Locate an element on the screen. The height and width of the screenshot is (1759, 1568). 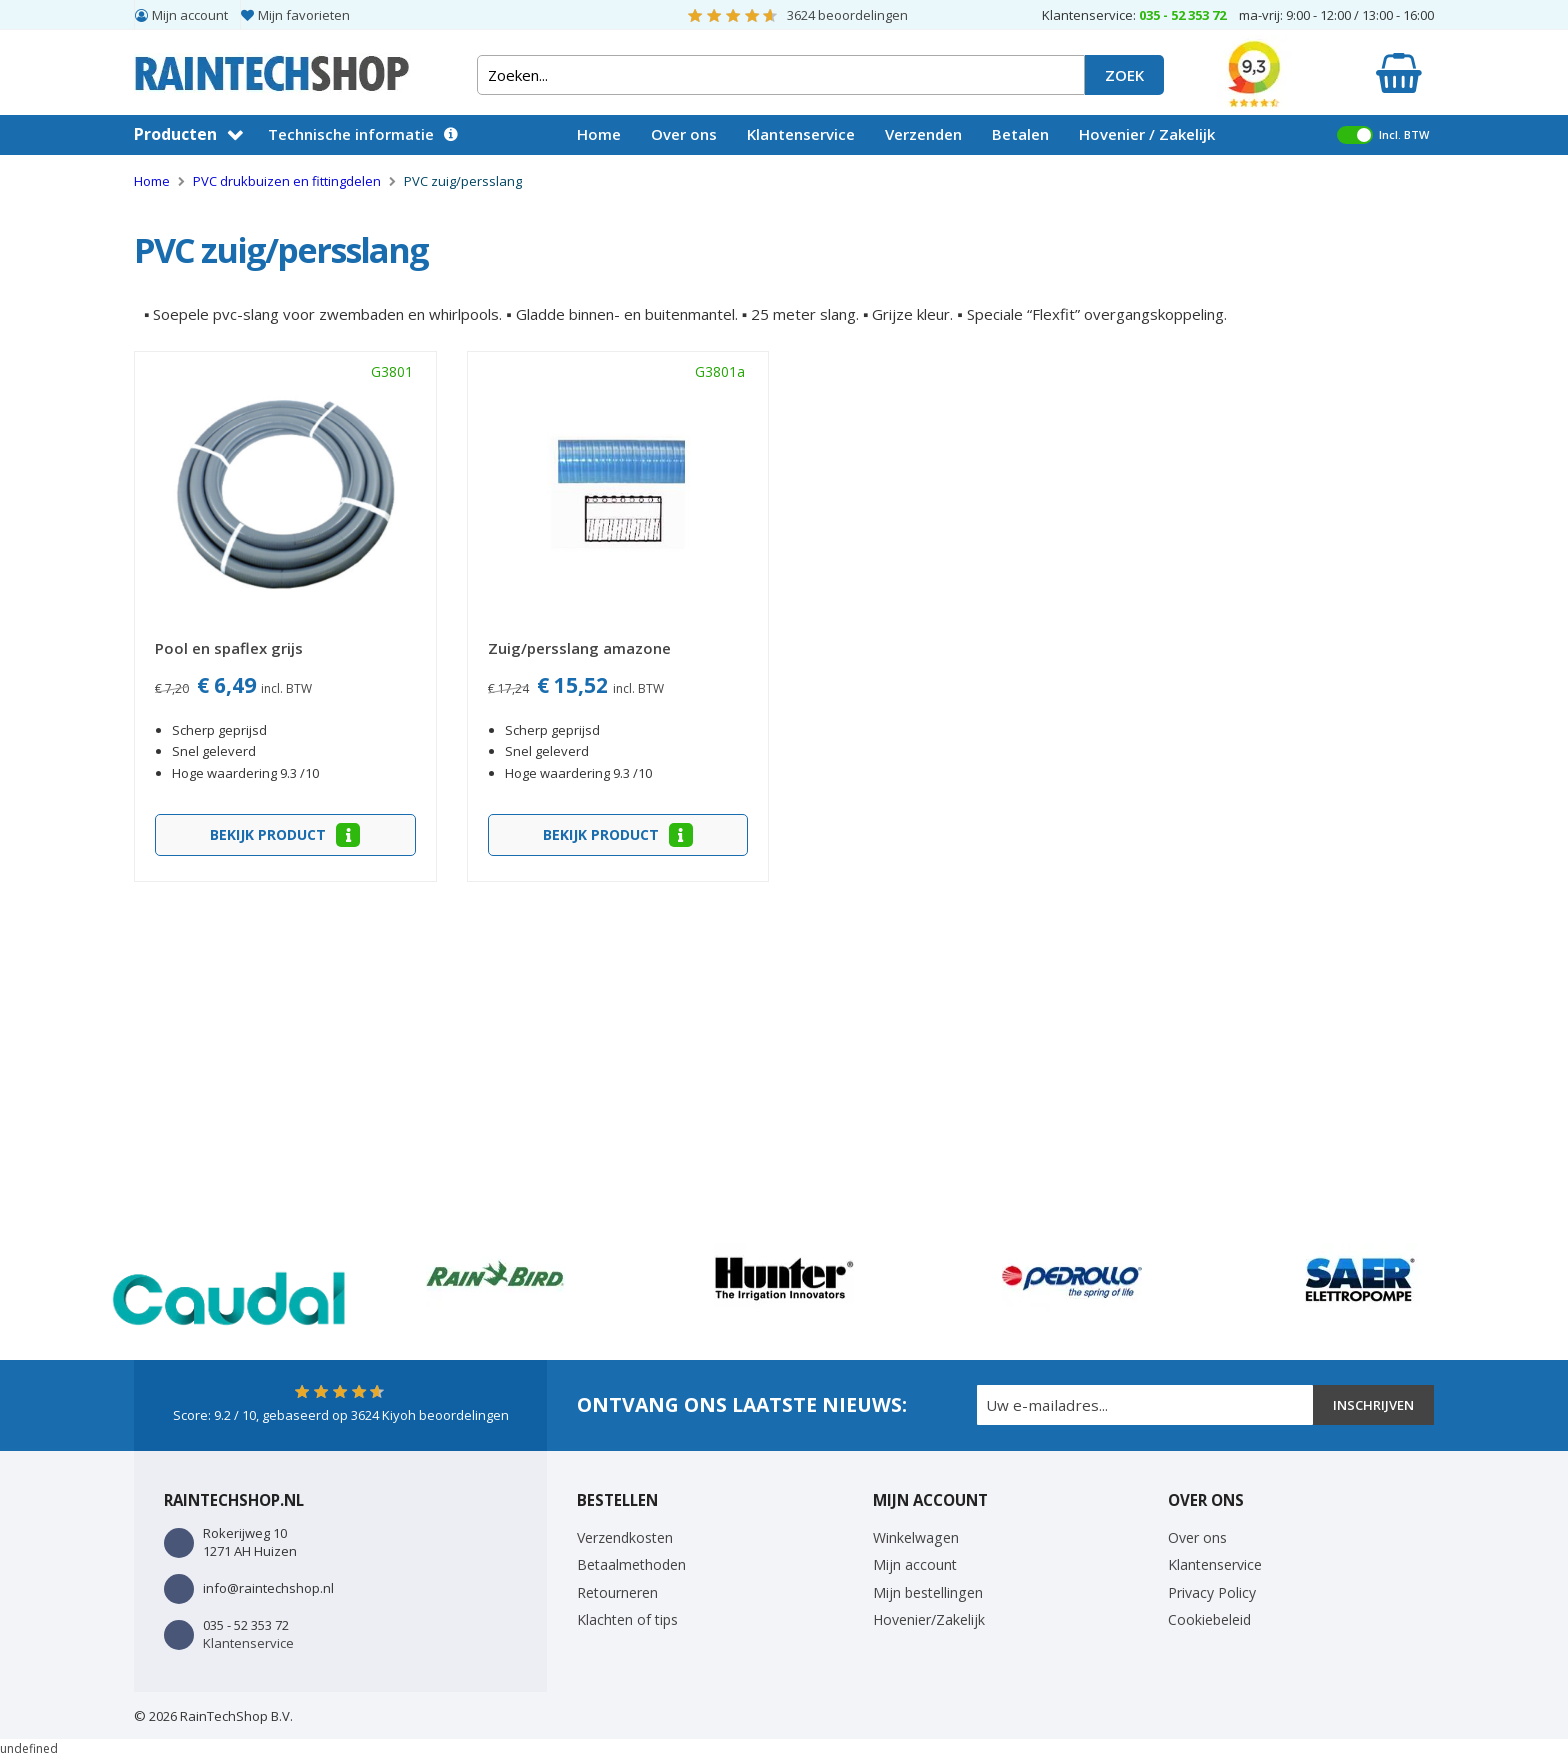
Verzendkosten is located at coordinates (625, 1537).